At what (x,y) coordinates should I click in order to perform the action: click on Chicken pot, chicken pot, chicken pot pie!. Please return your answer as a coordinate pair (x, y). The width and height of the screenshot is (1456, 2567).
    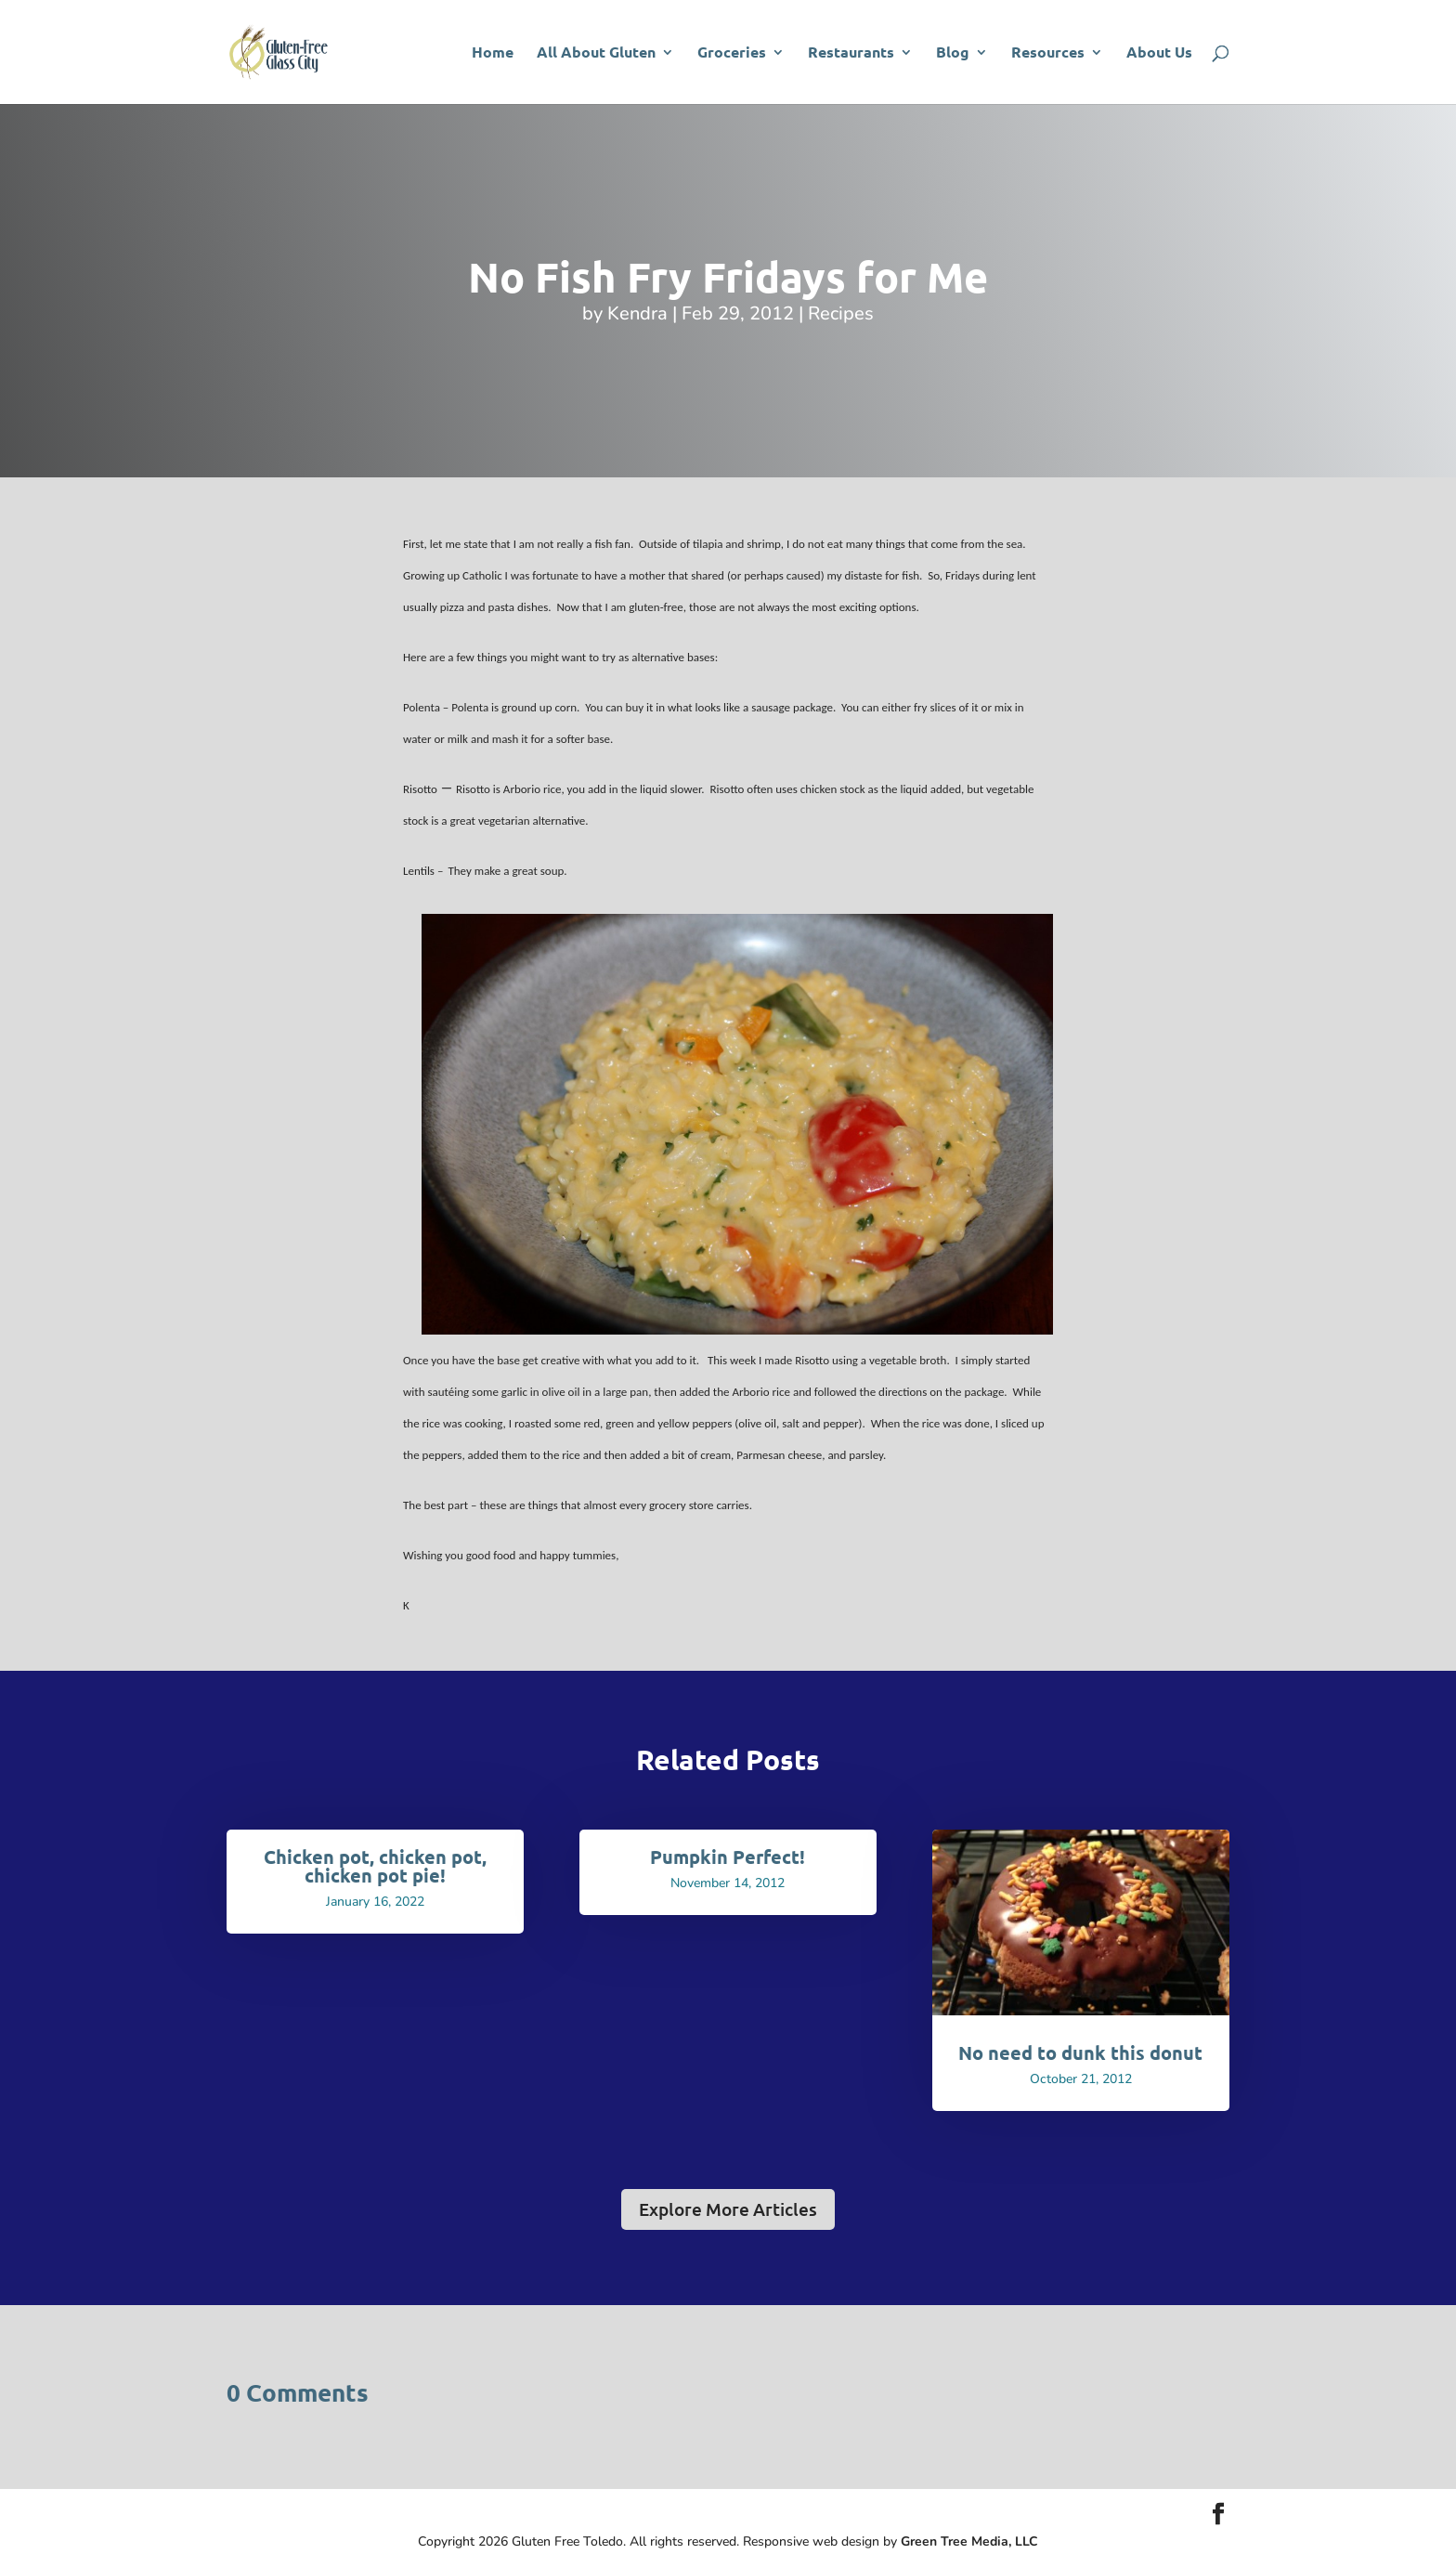
    Looking at the image, I should click on (375, 1865).